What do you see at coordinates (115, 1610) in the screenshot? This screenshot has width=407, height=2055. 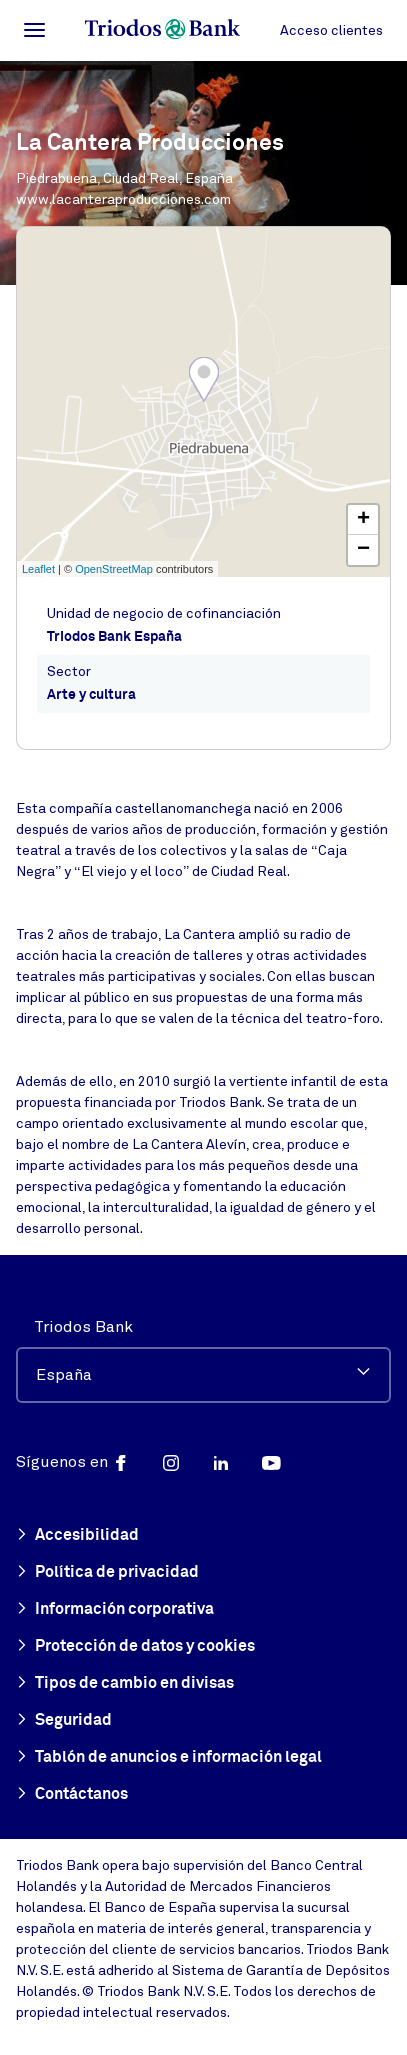 I see `Información corporativa` at bounding box center [115, 1610].